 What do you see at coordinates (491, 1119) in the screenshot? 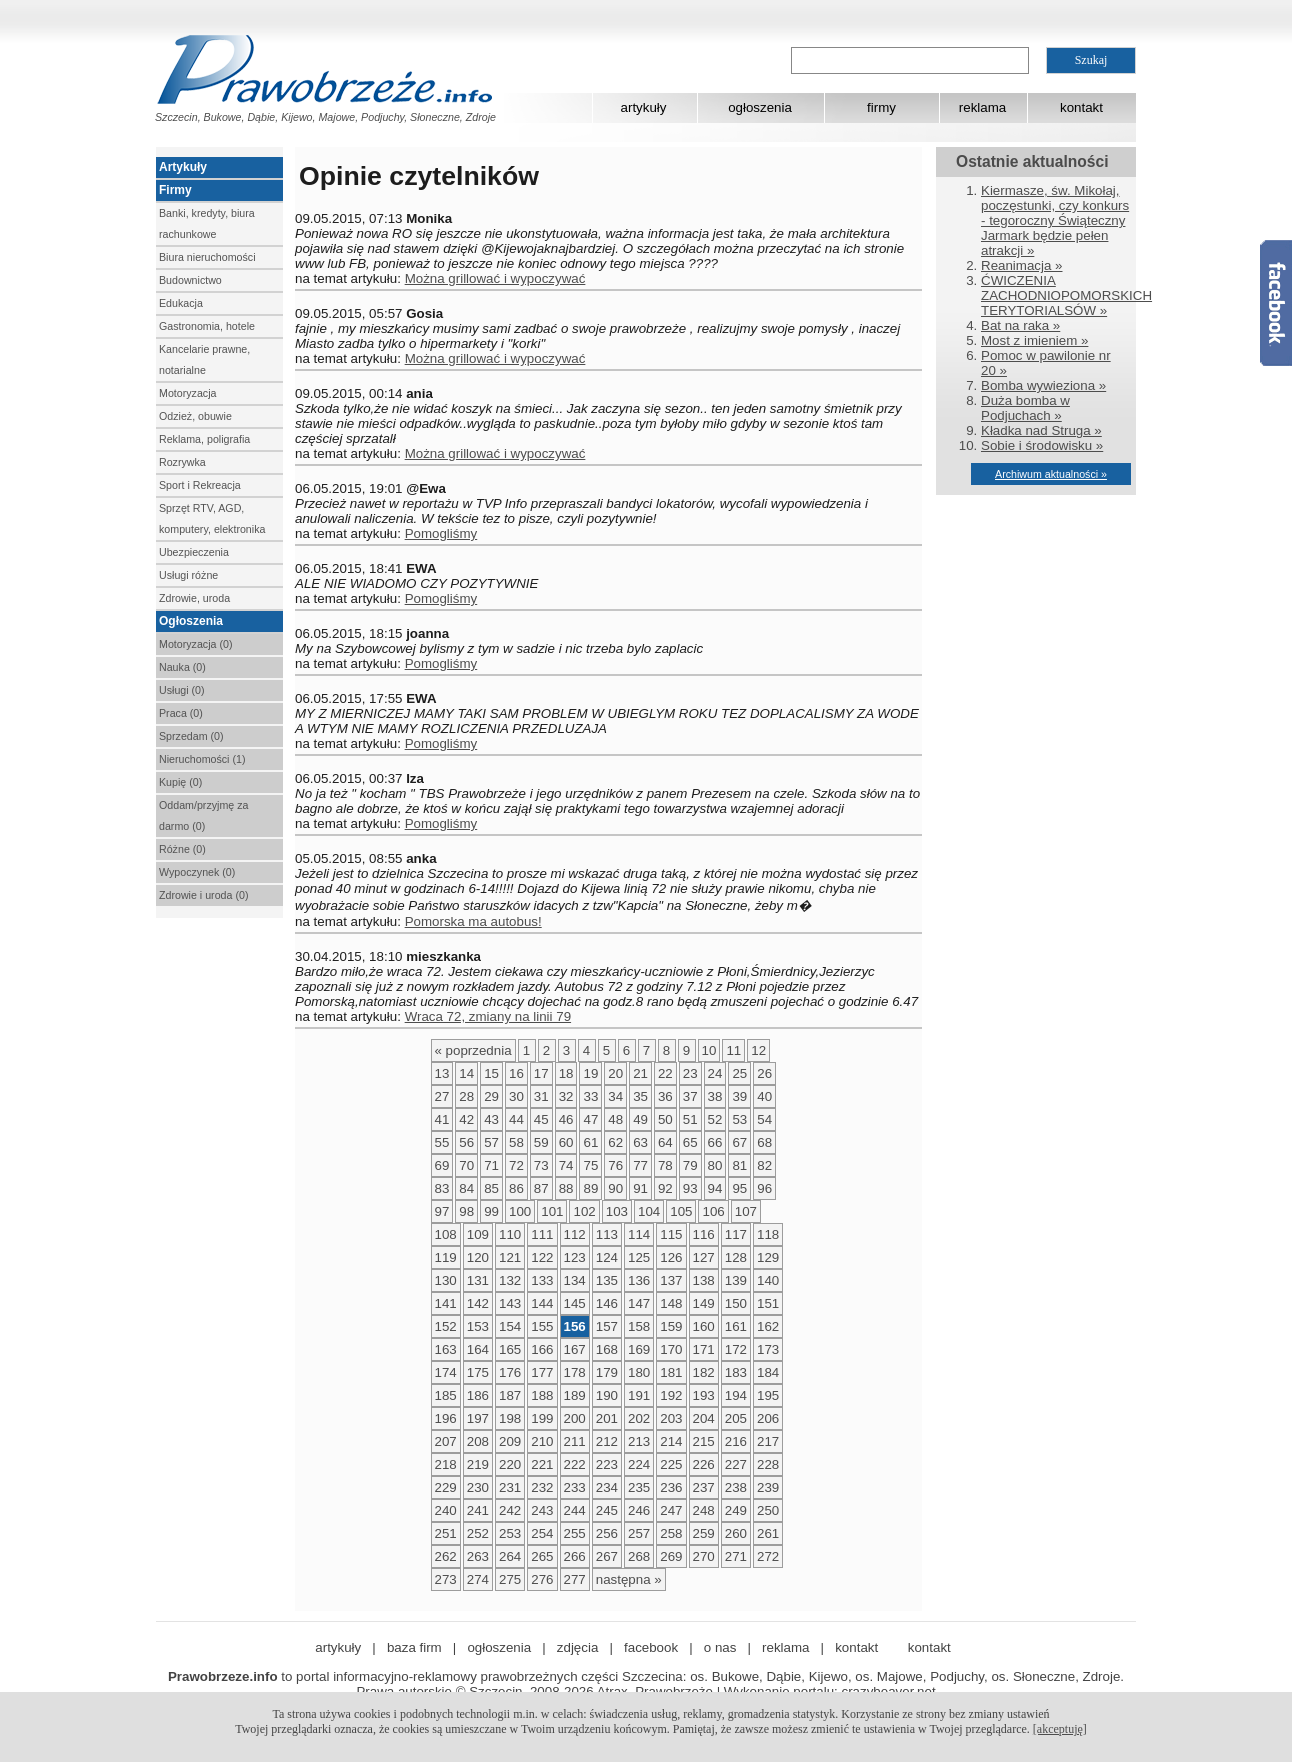
I see `43` at bounding box center [491, 1119].